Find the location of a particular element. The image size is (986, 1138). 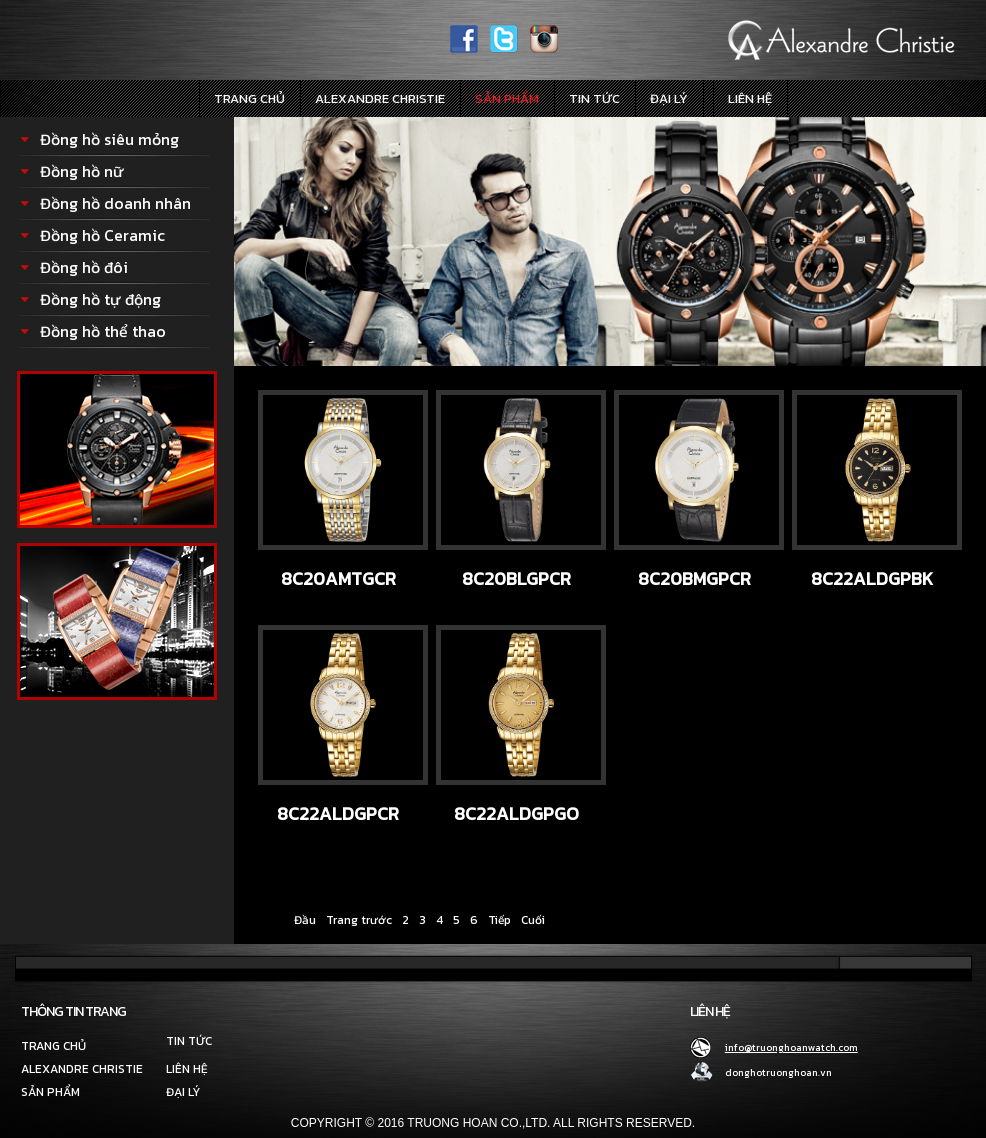

8C22ALDGPBK is located at coordinates (872, 578).